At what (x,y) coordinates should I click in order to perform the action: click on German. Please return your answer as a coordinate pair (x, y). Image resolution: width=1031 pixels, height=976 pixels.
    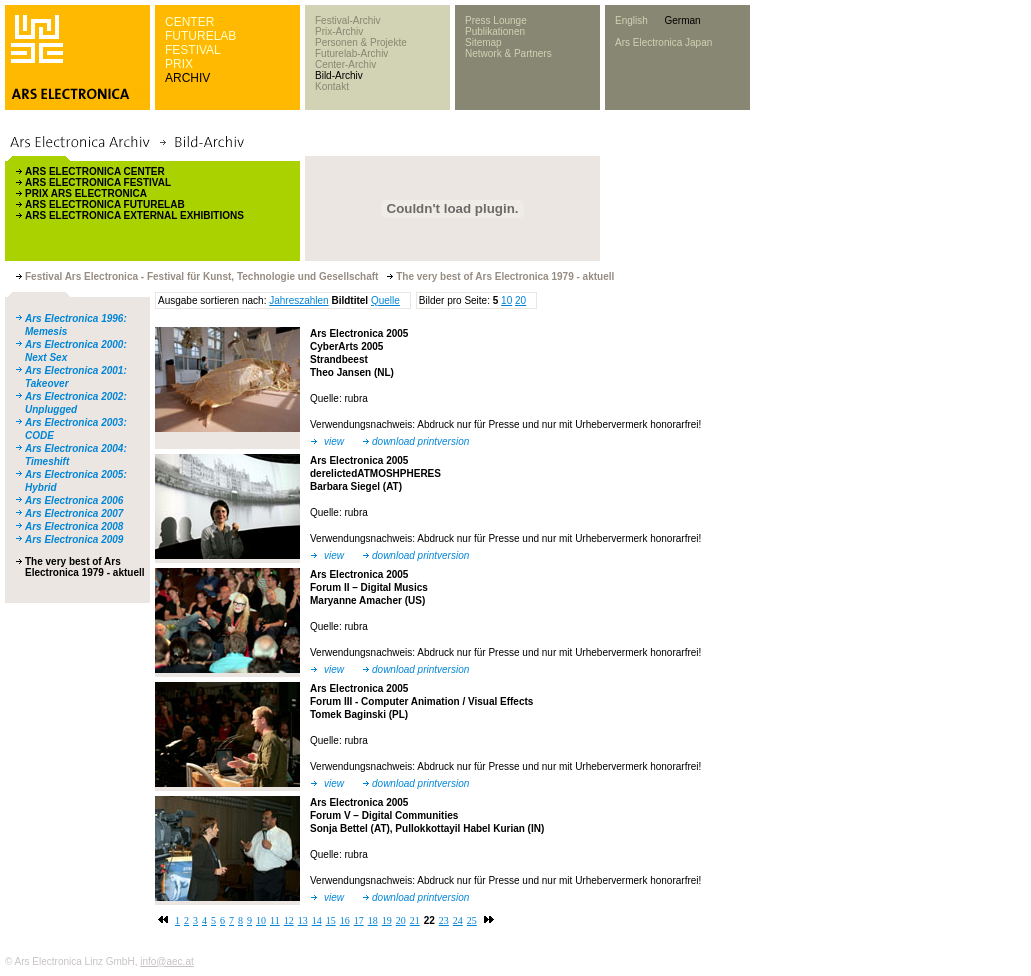
    Looking at the image, I should click on (682, 20).